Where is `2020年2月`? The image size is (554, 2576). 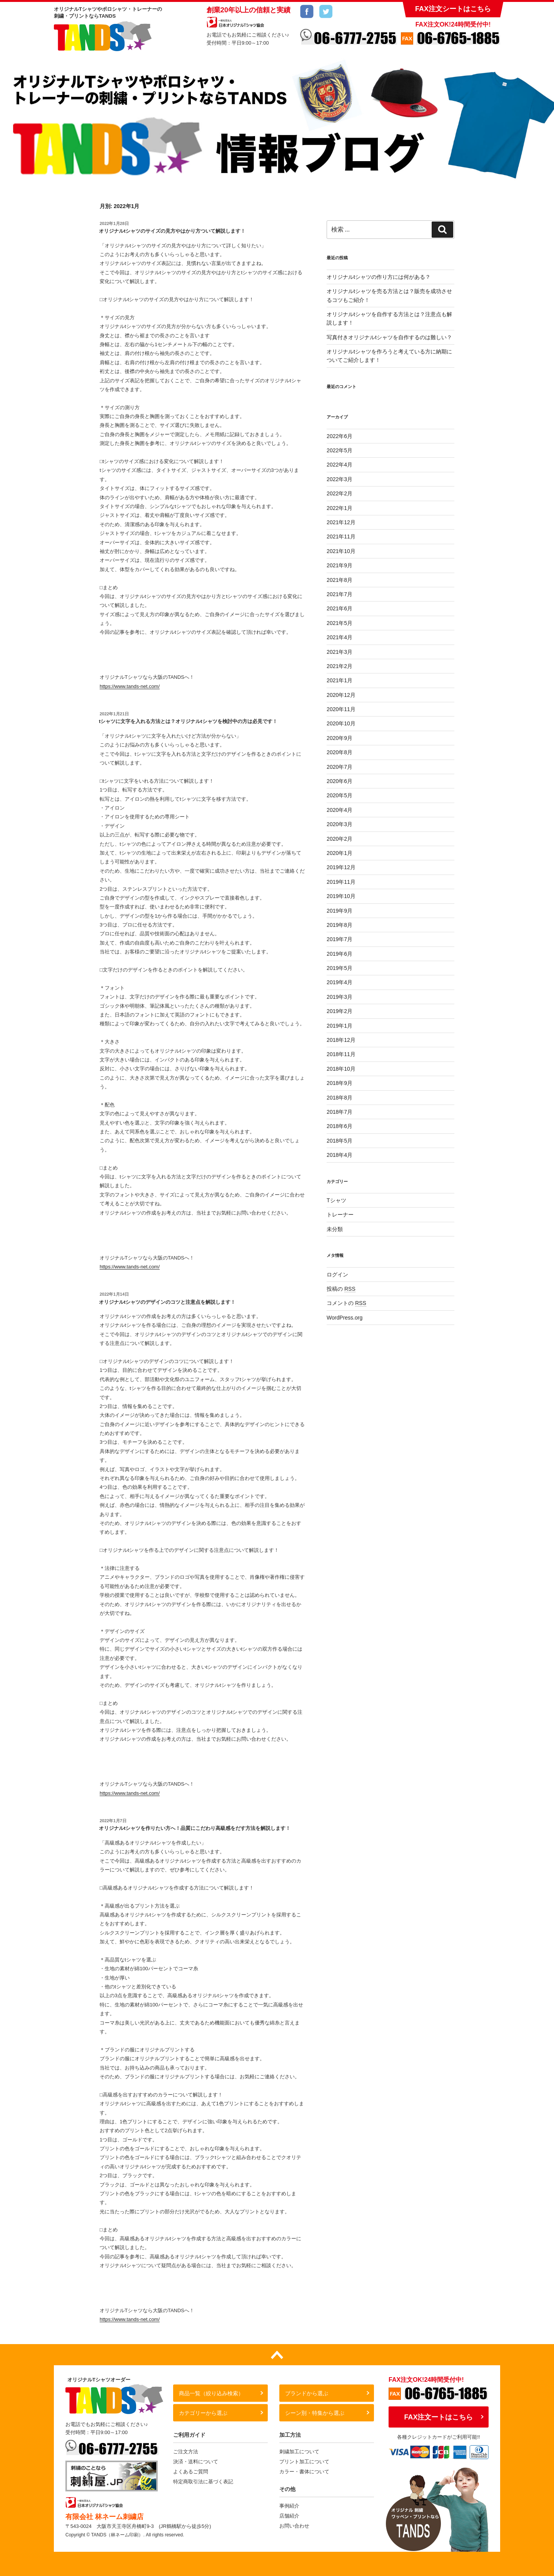 2020年2月 is located at coordinates (339, 839).